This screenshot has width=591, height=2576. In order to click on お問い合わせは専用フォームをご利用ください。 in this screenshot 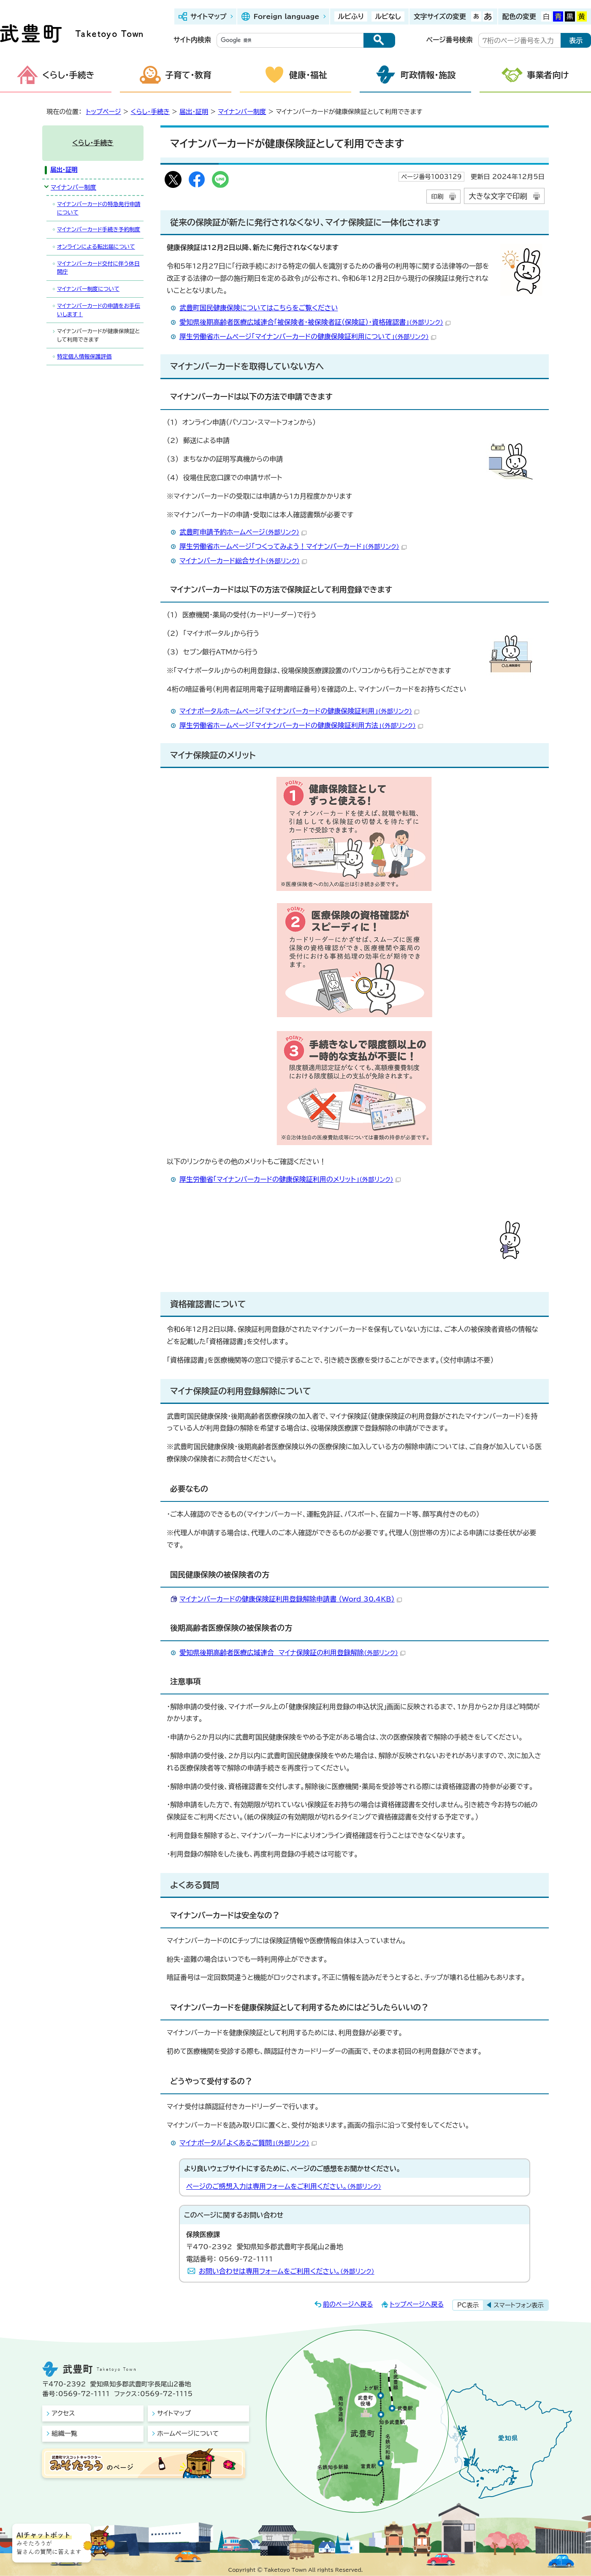, I will do `click(286, 2271)`.